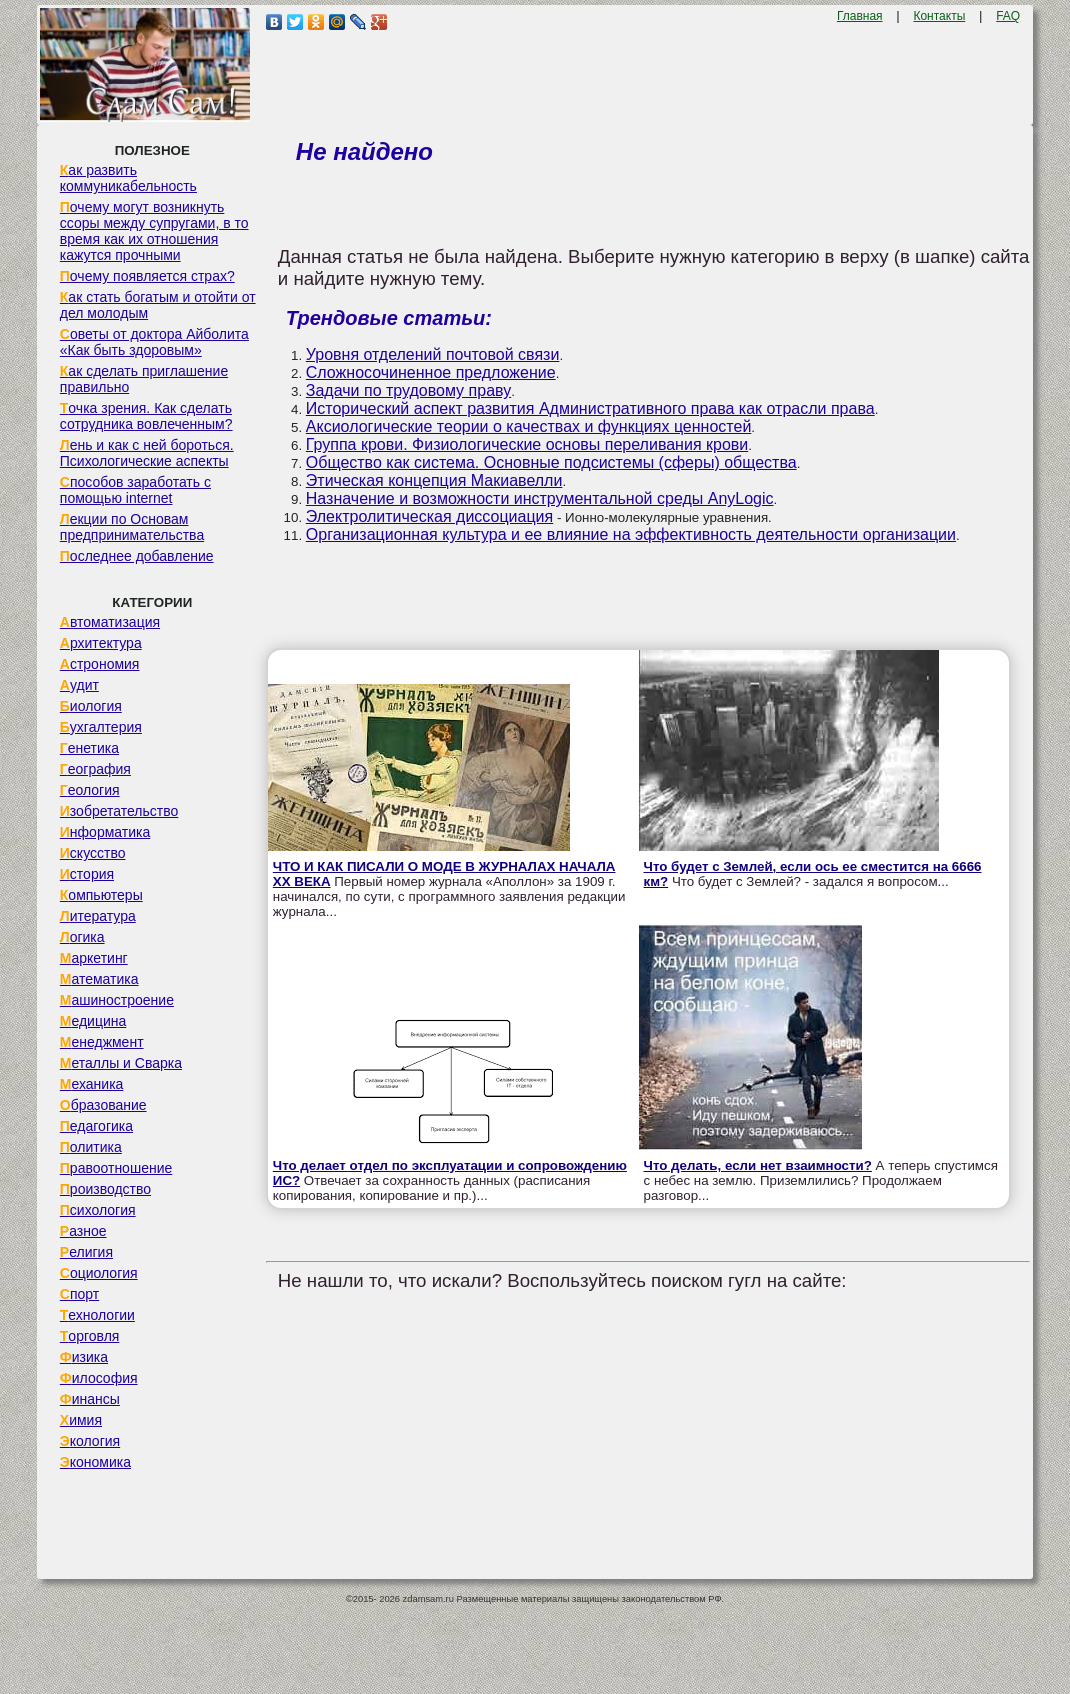 The height and width of the screenshot is (1694, 1070). I want to click on Религия, so click(86, 1252).